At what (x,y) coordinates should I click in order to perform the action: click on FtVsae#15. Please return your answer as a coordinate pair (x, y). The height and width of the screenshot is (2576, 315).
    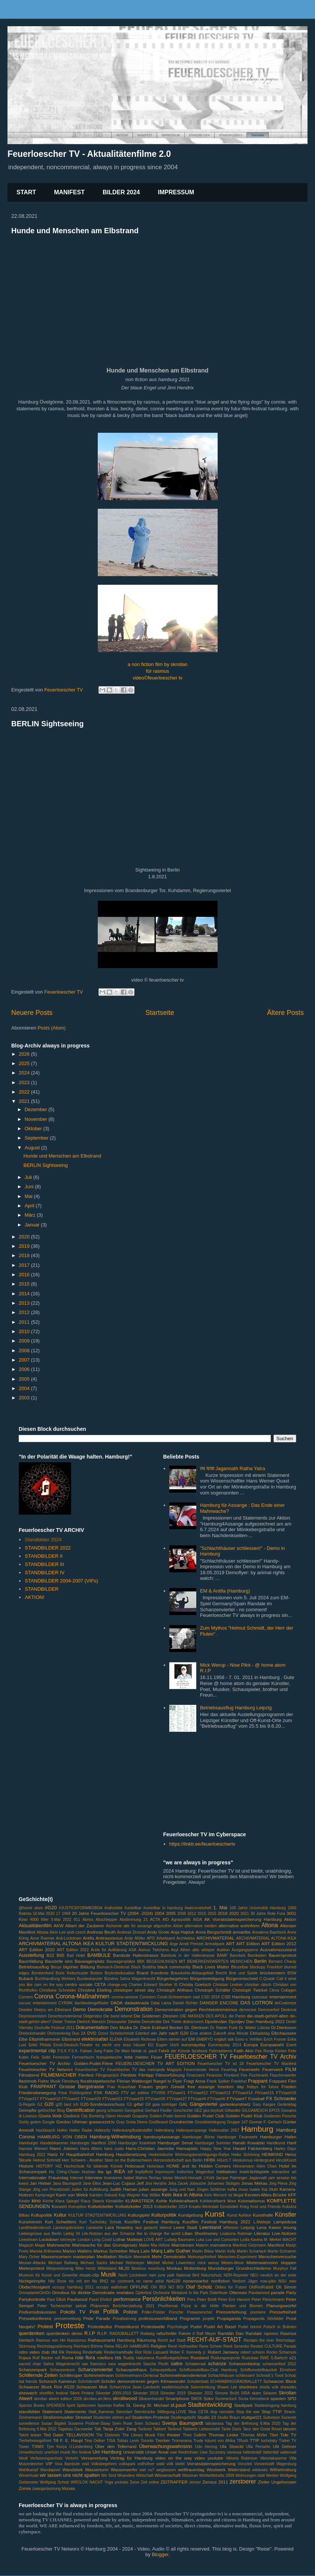
    Looking at the image, I should click on (264, 2093).